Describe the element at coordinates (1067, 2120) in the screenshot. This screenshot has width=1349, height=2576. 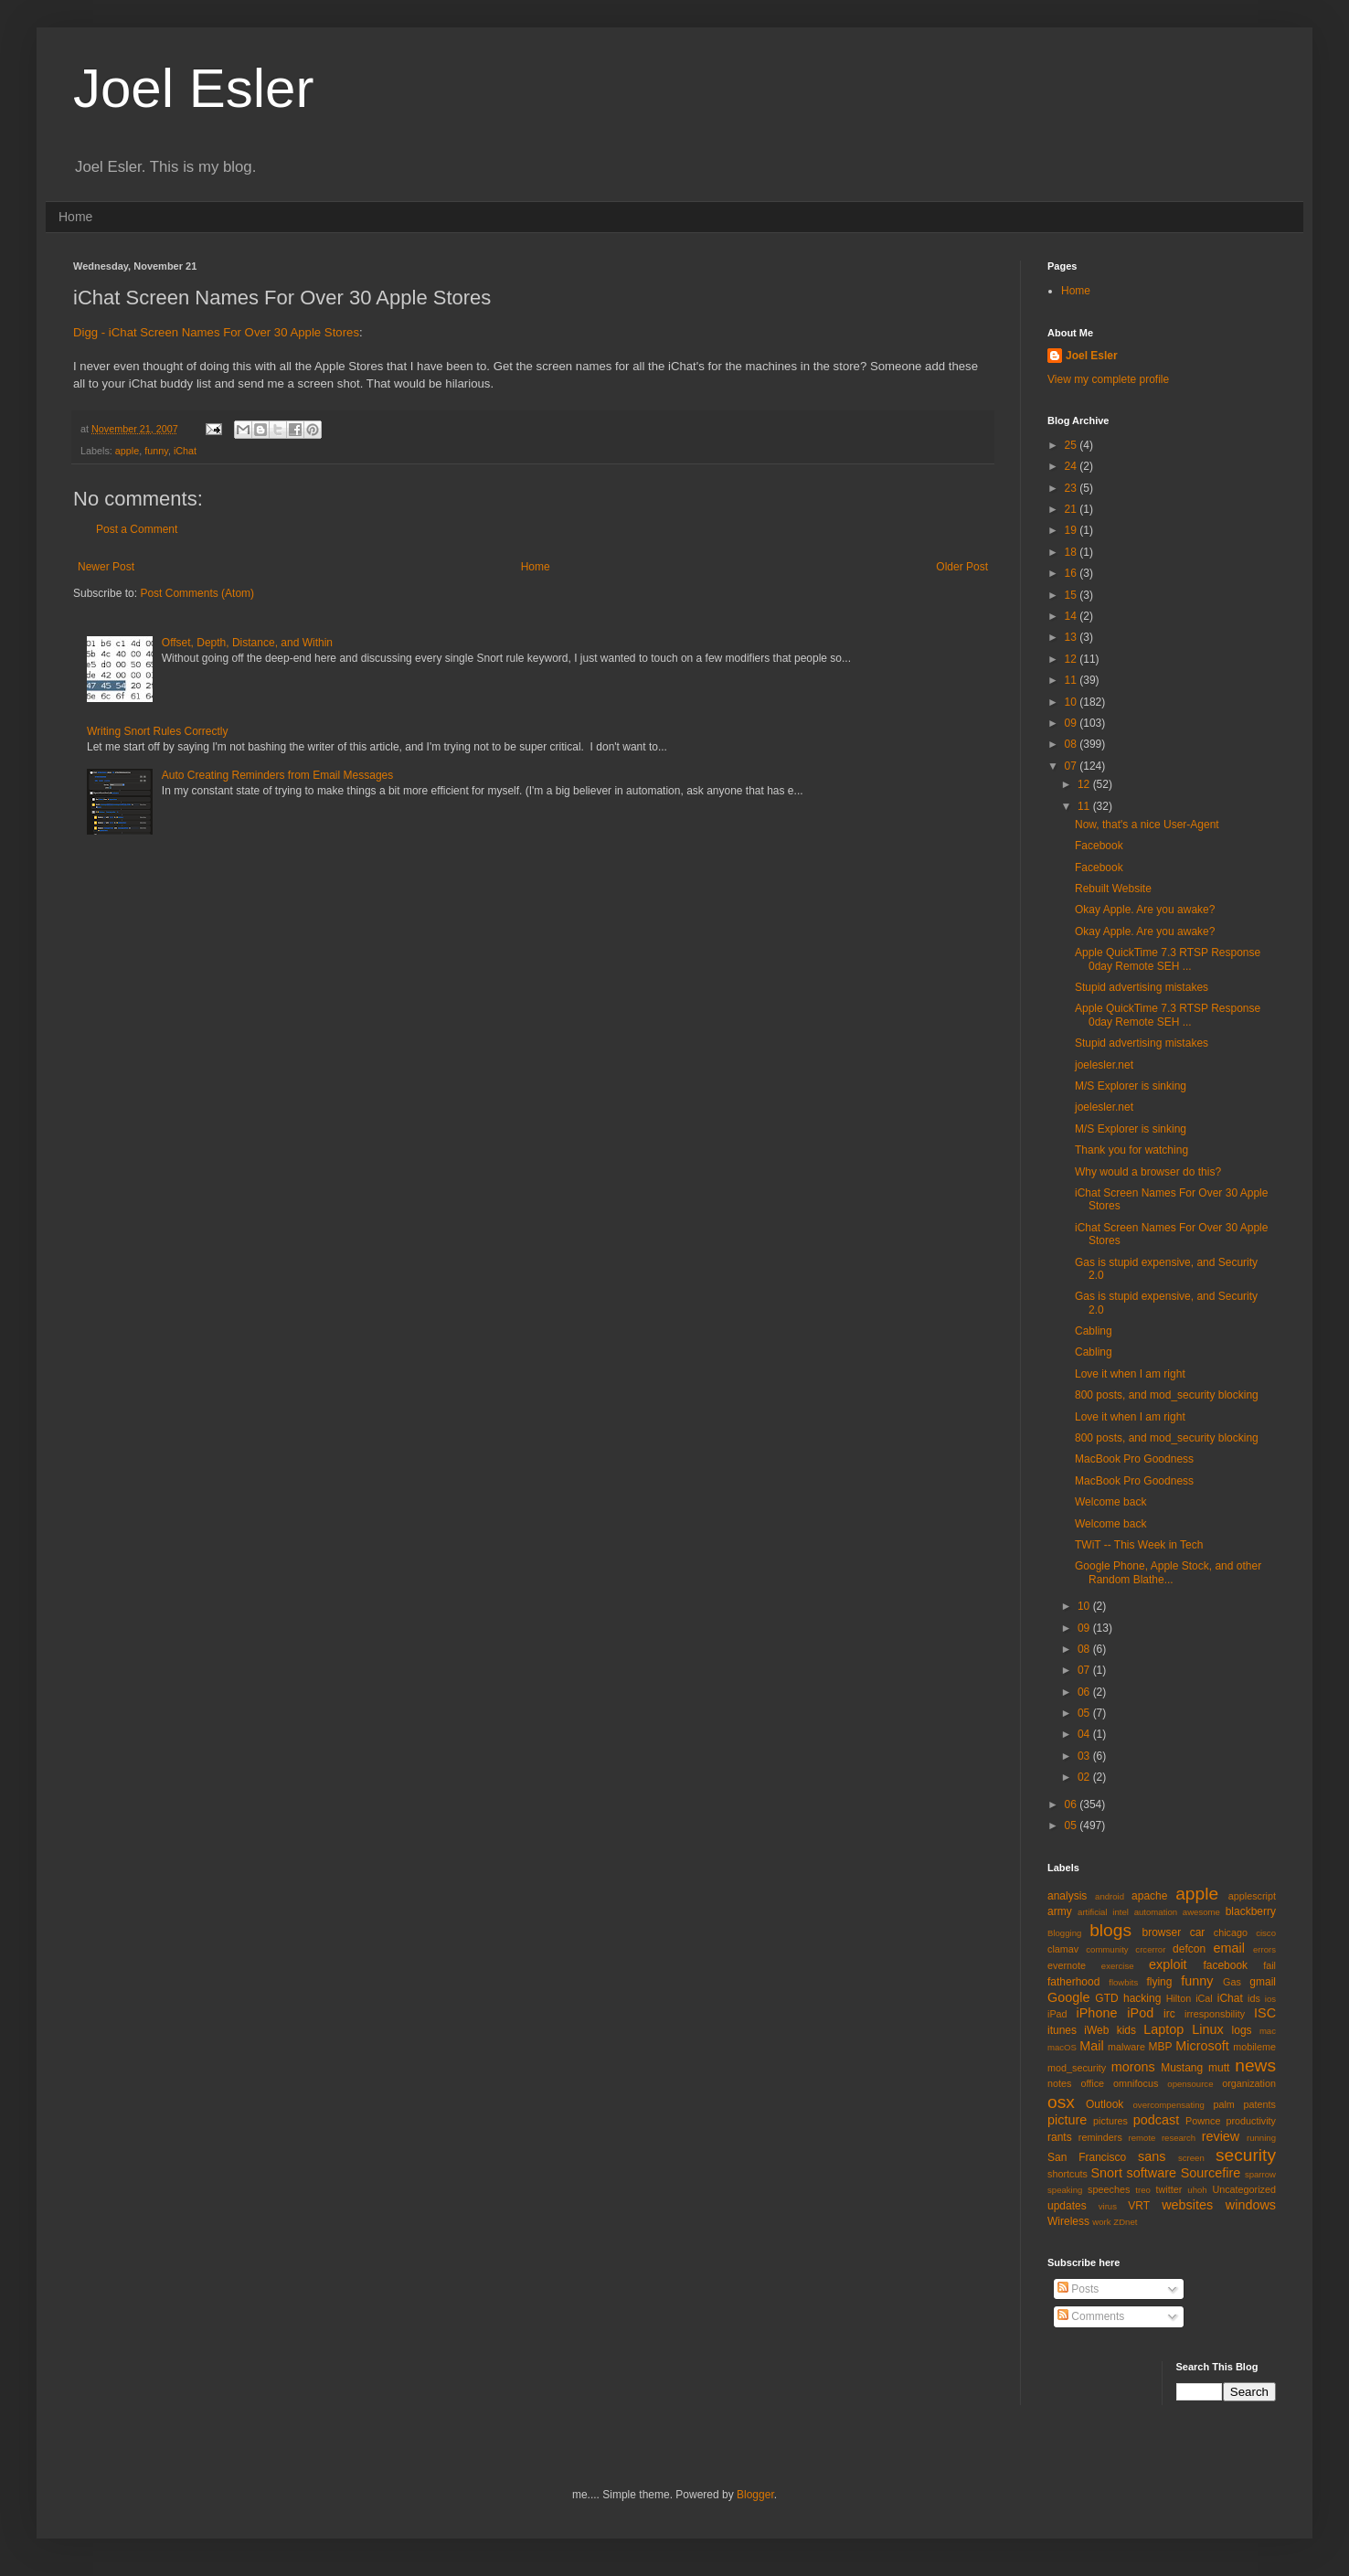
I see `picture` at that location.